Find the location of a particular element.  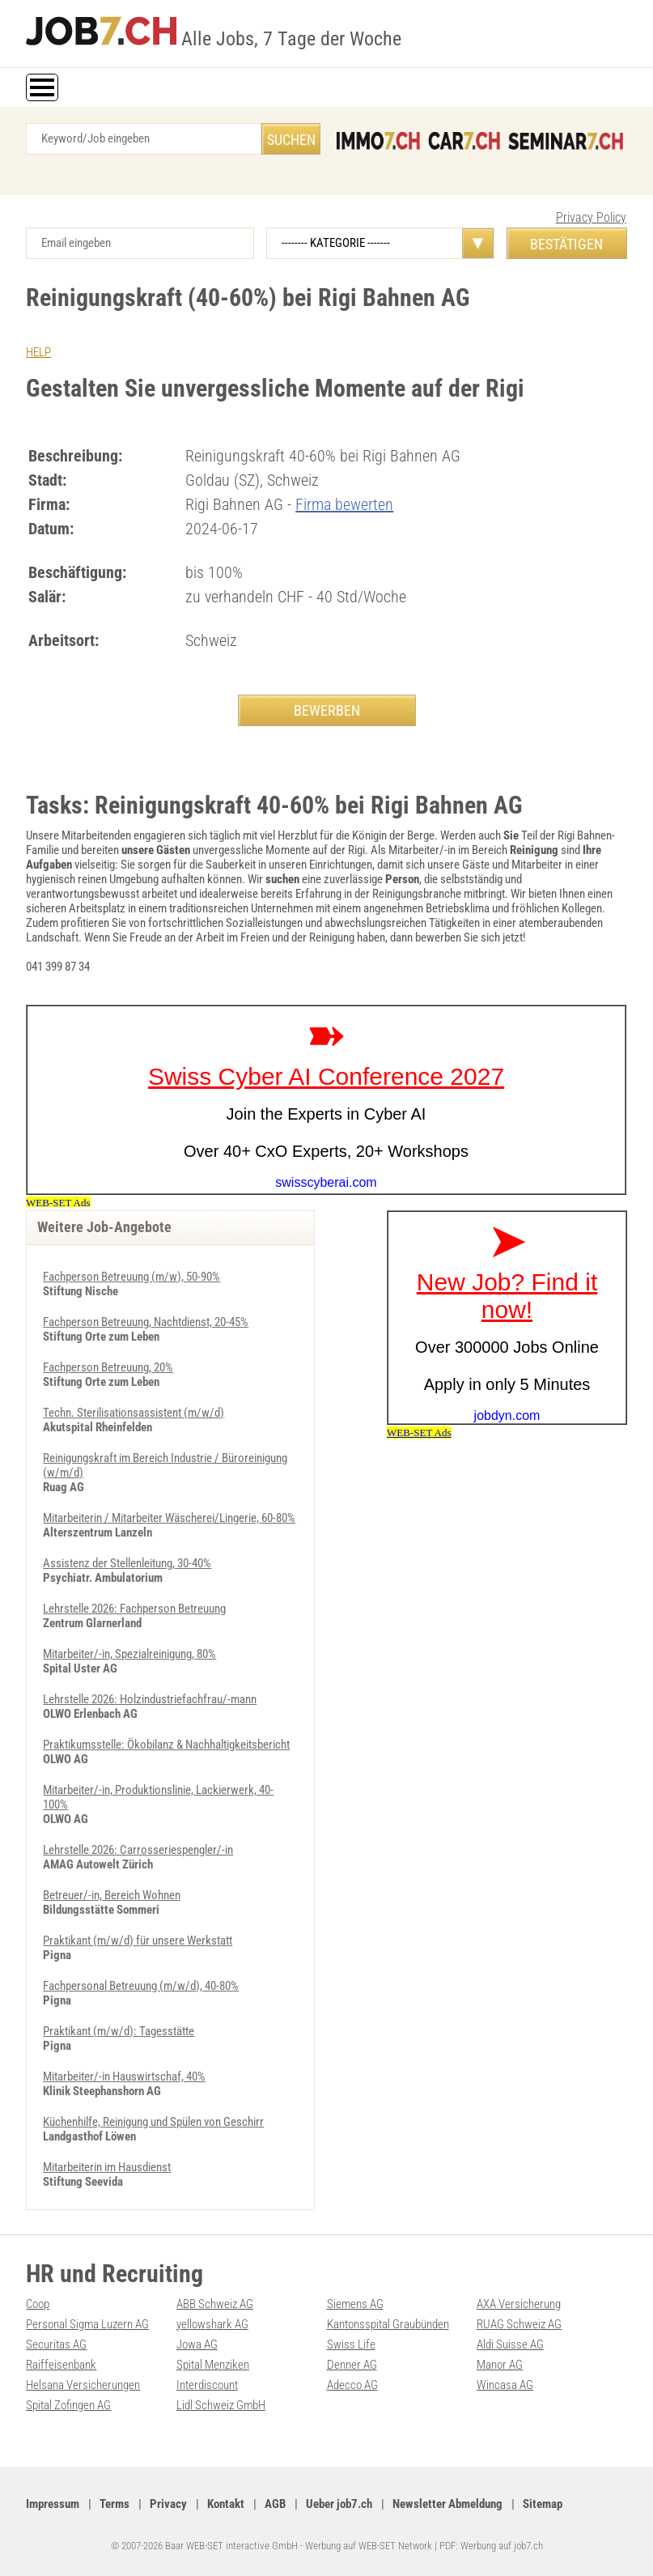

Techn. Sterilisationsassistent (m/w/d) is located at coordinates (133, 1412).